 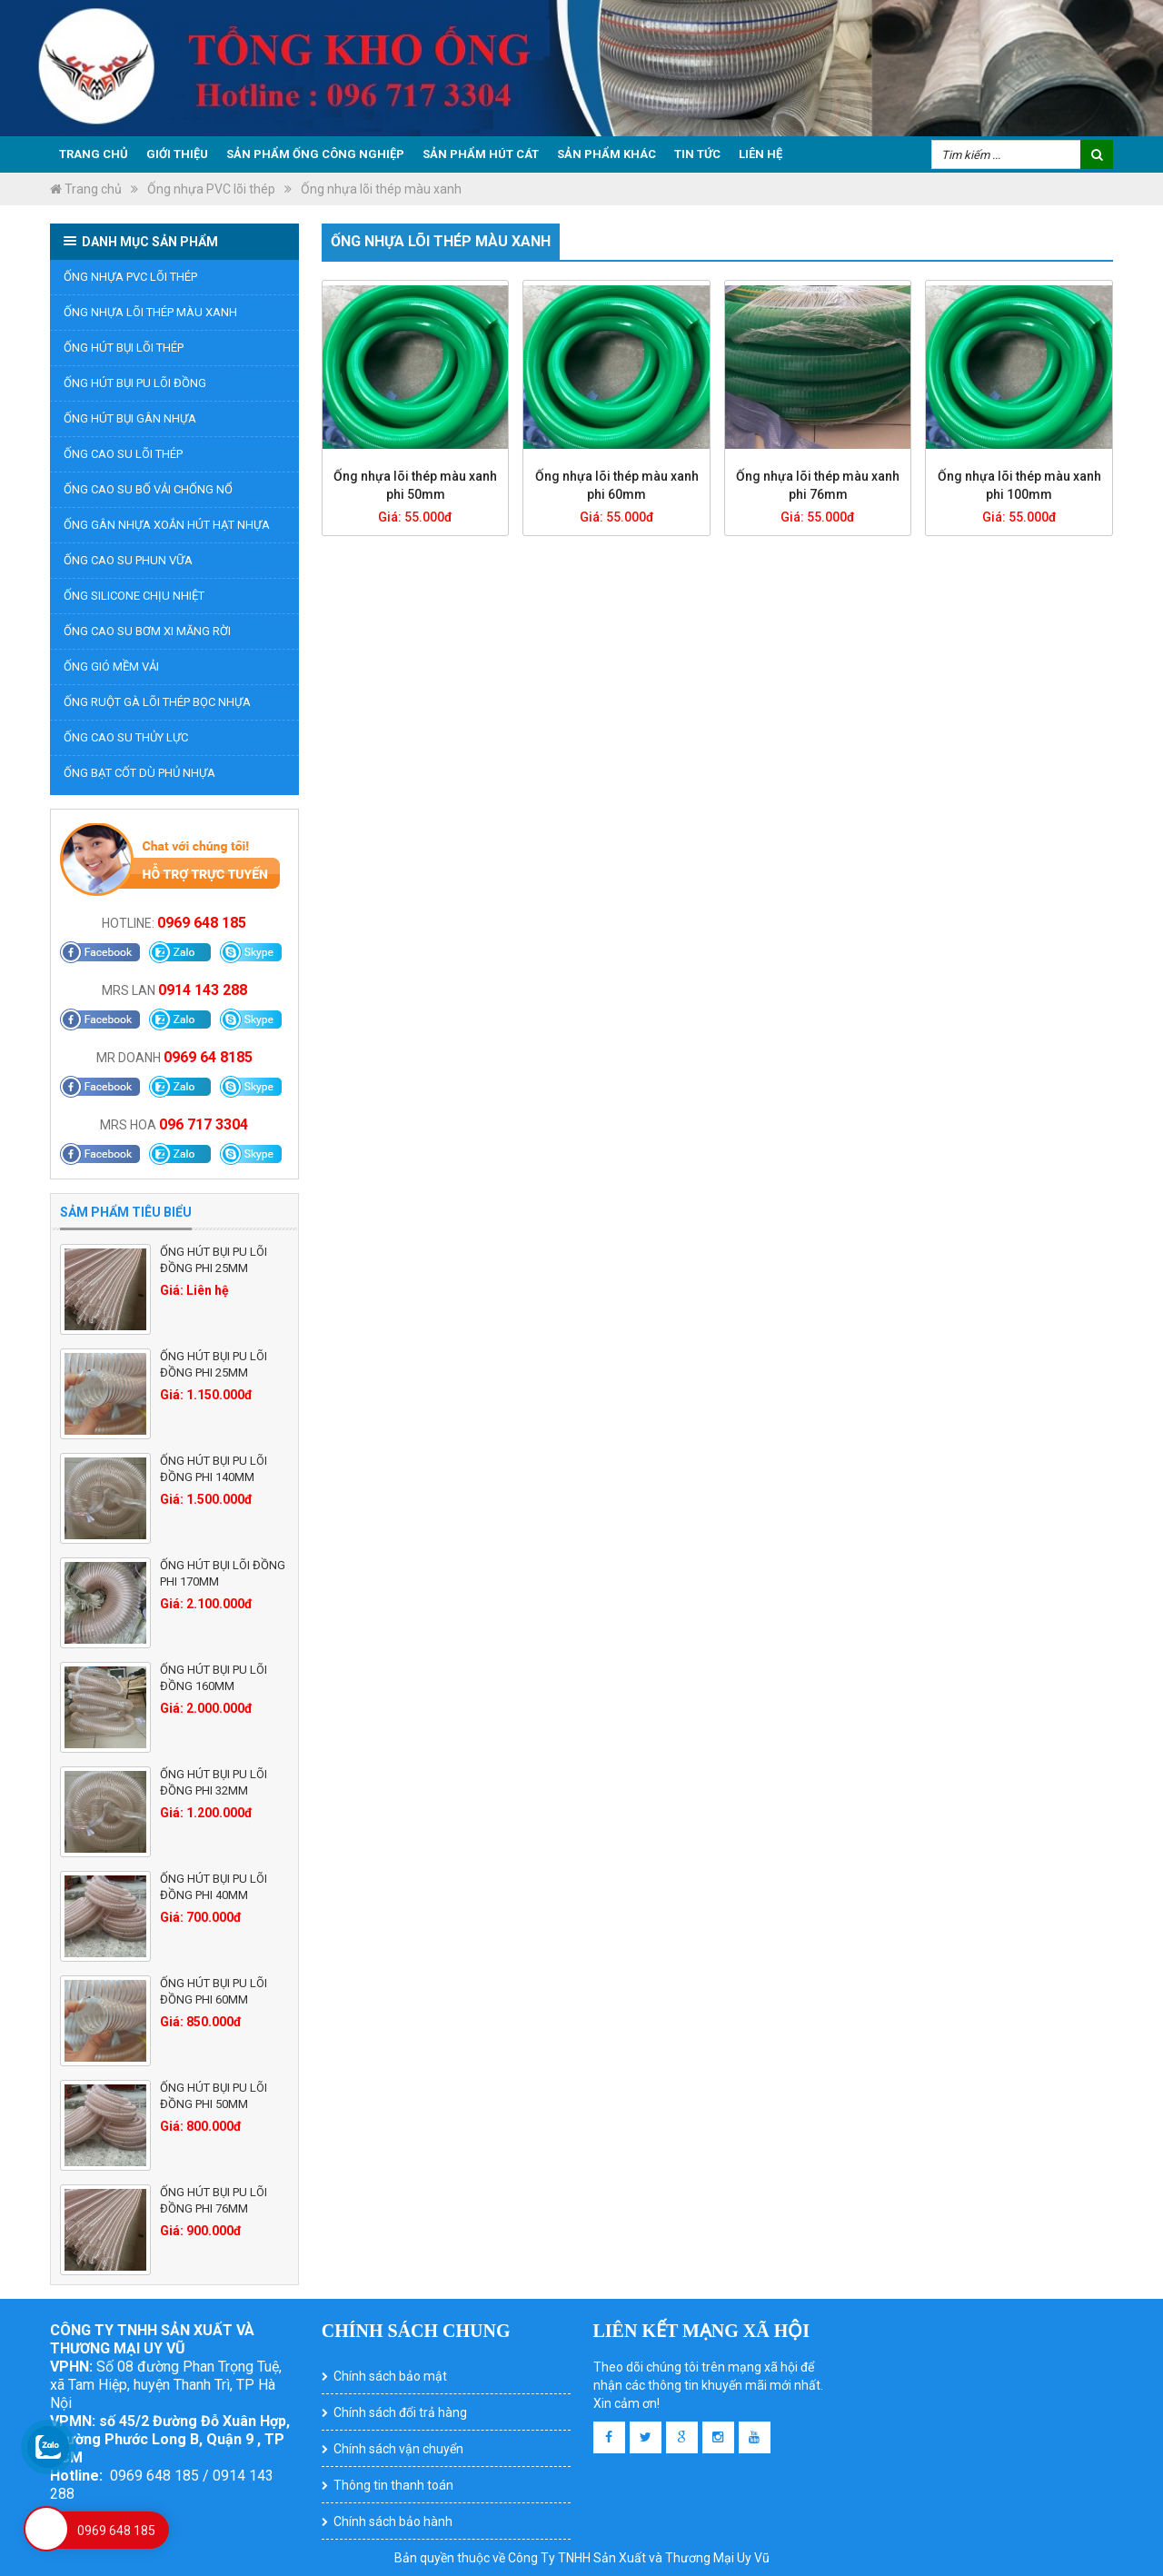 I want to click on Liên hệ, so click(x=760, y=154).